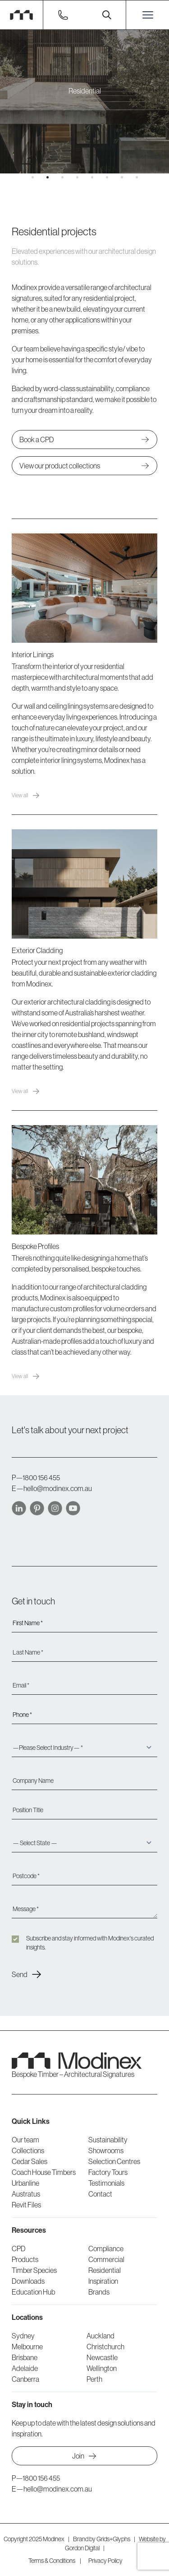 Image resolution: width=169 pixels, height=2576 pixels. Describe the element at coordinates (106, 2183) in the screenshot. I see `Testimonials` at that location.